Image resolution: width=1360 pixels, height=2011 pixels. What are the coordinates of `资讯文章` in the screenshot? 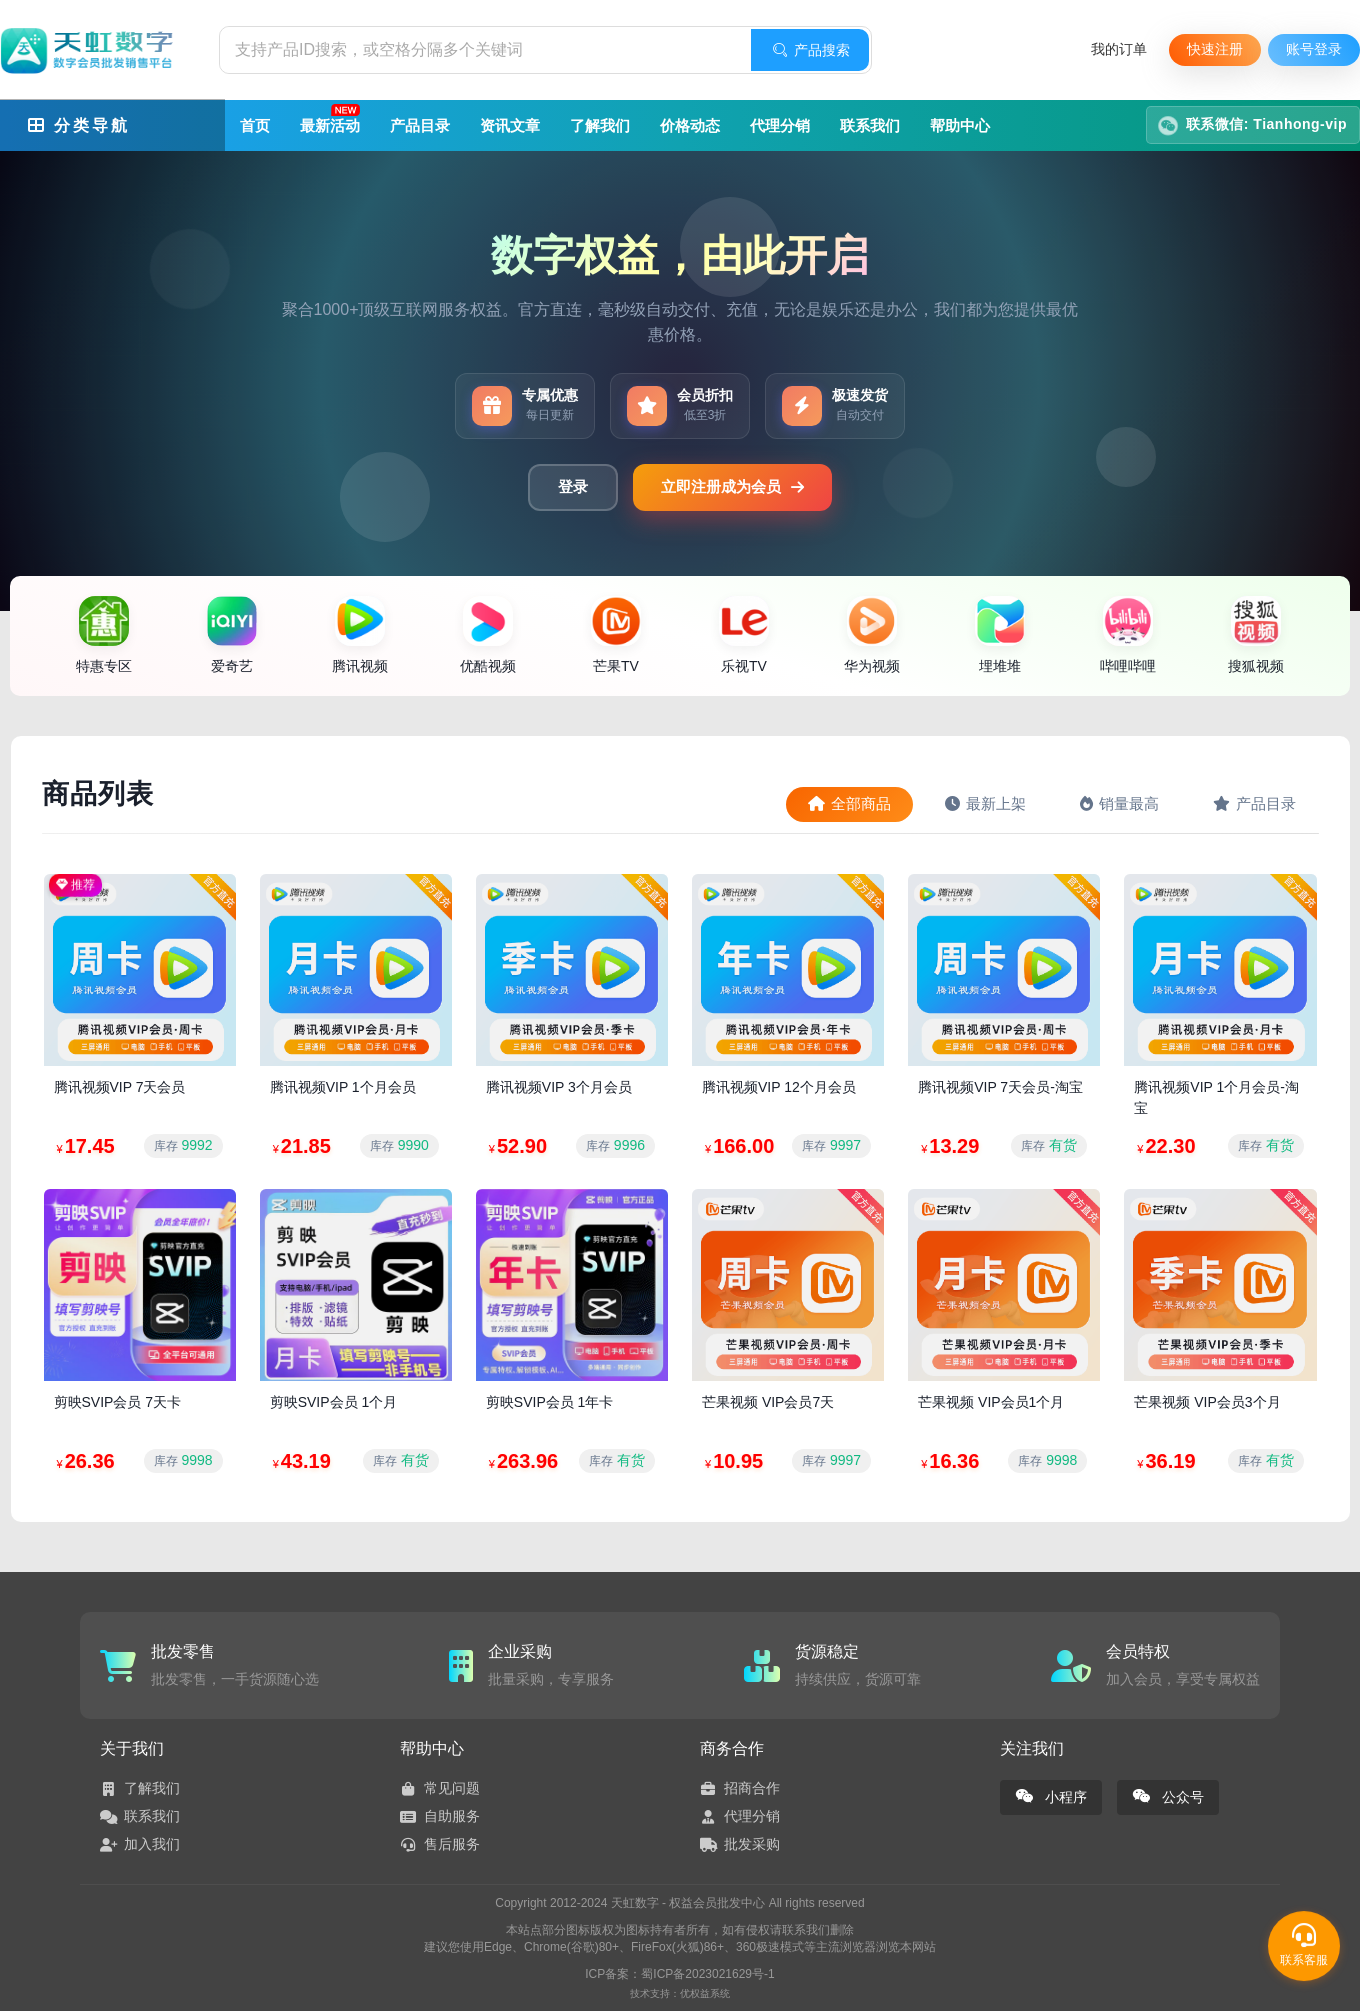 It's located at (510, 126).